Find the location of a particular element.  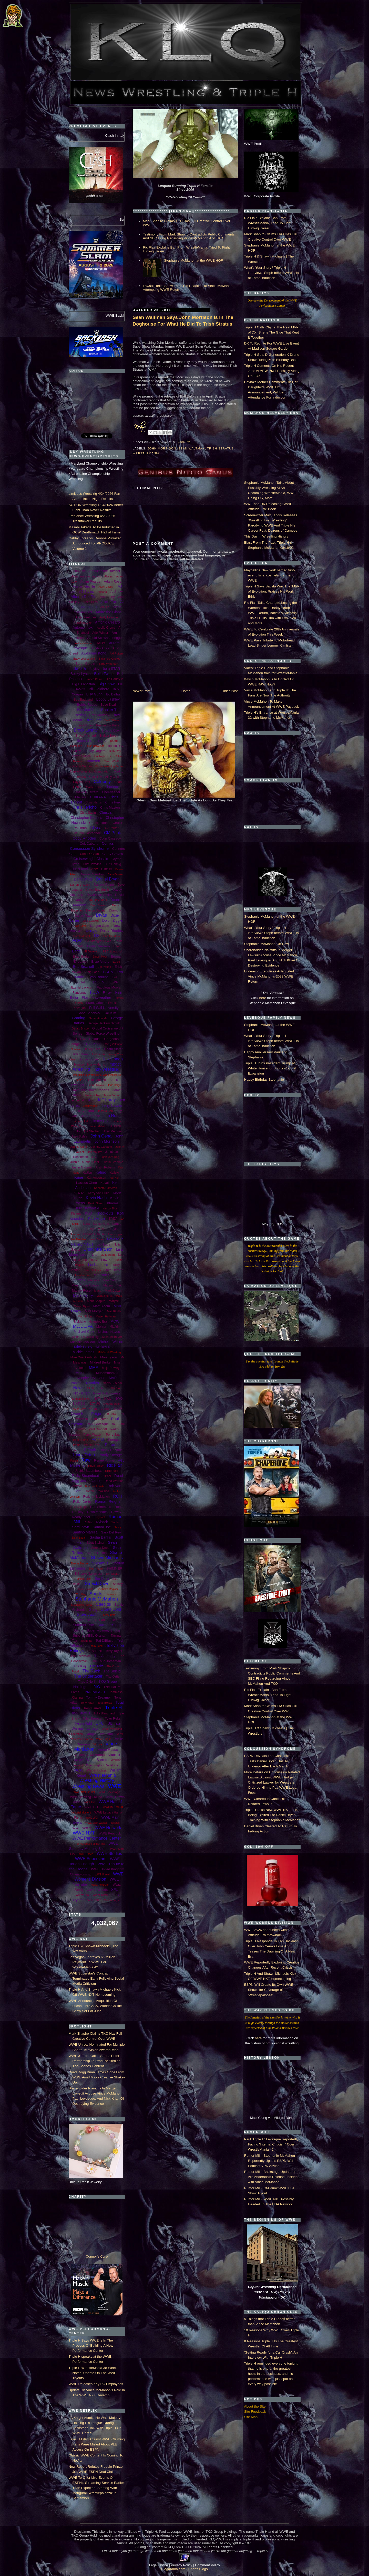

Bret Hart is located at coordinates (93, 720).